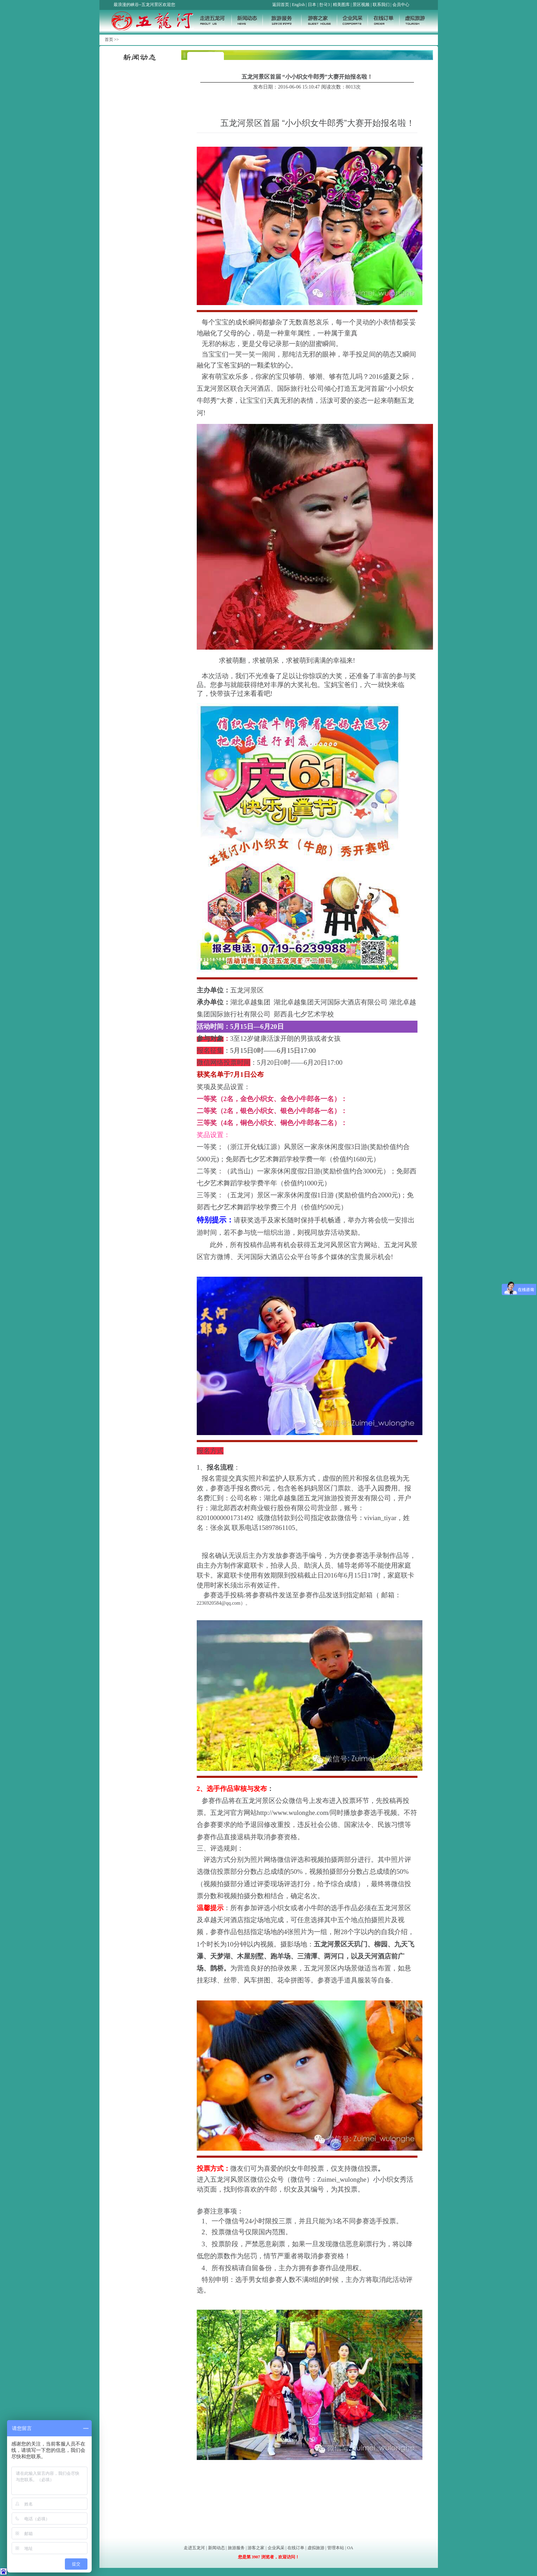 The image size is (537, 2576). I want to click on 新闻动态, so click(216, 2547).